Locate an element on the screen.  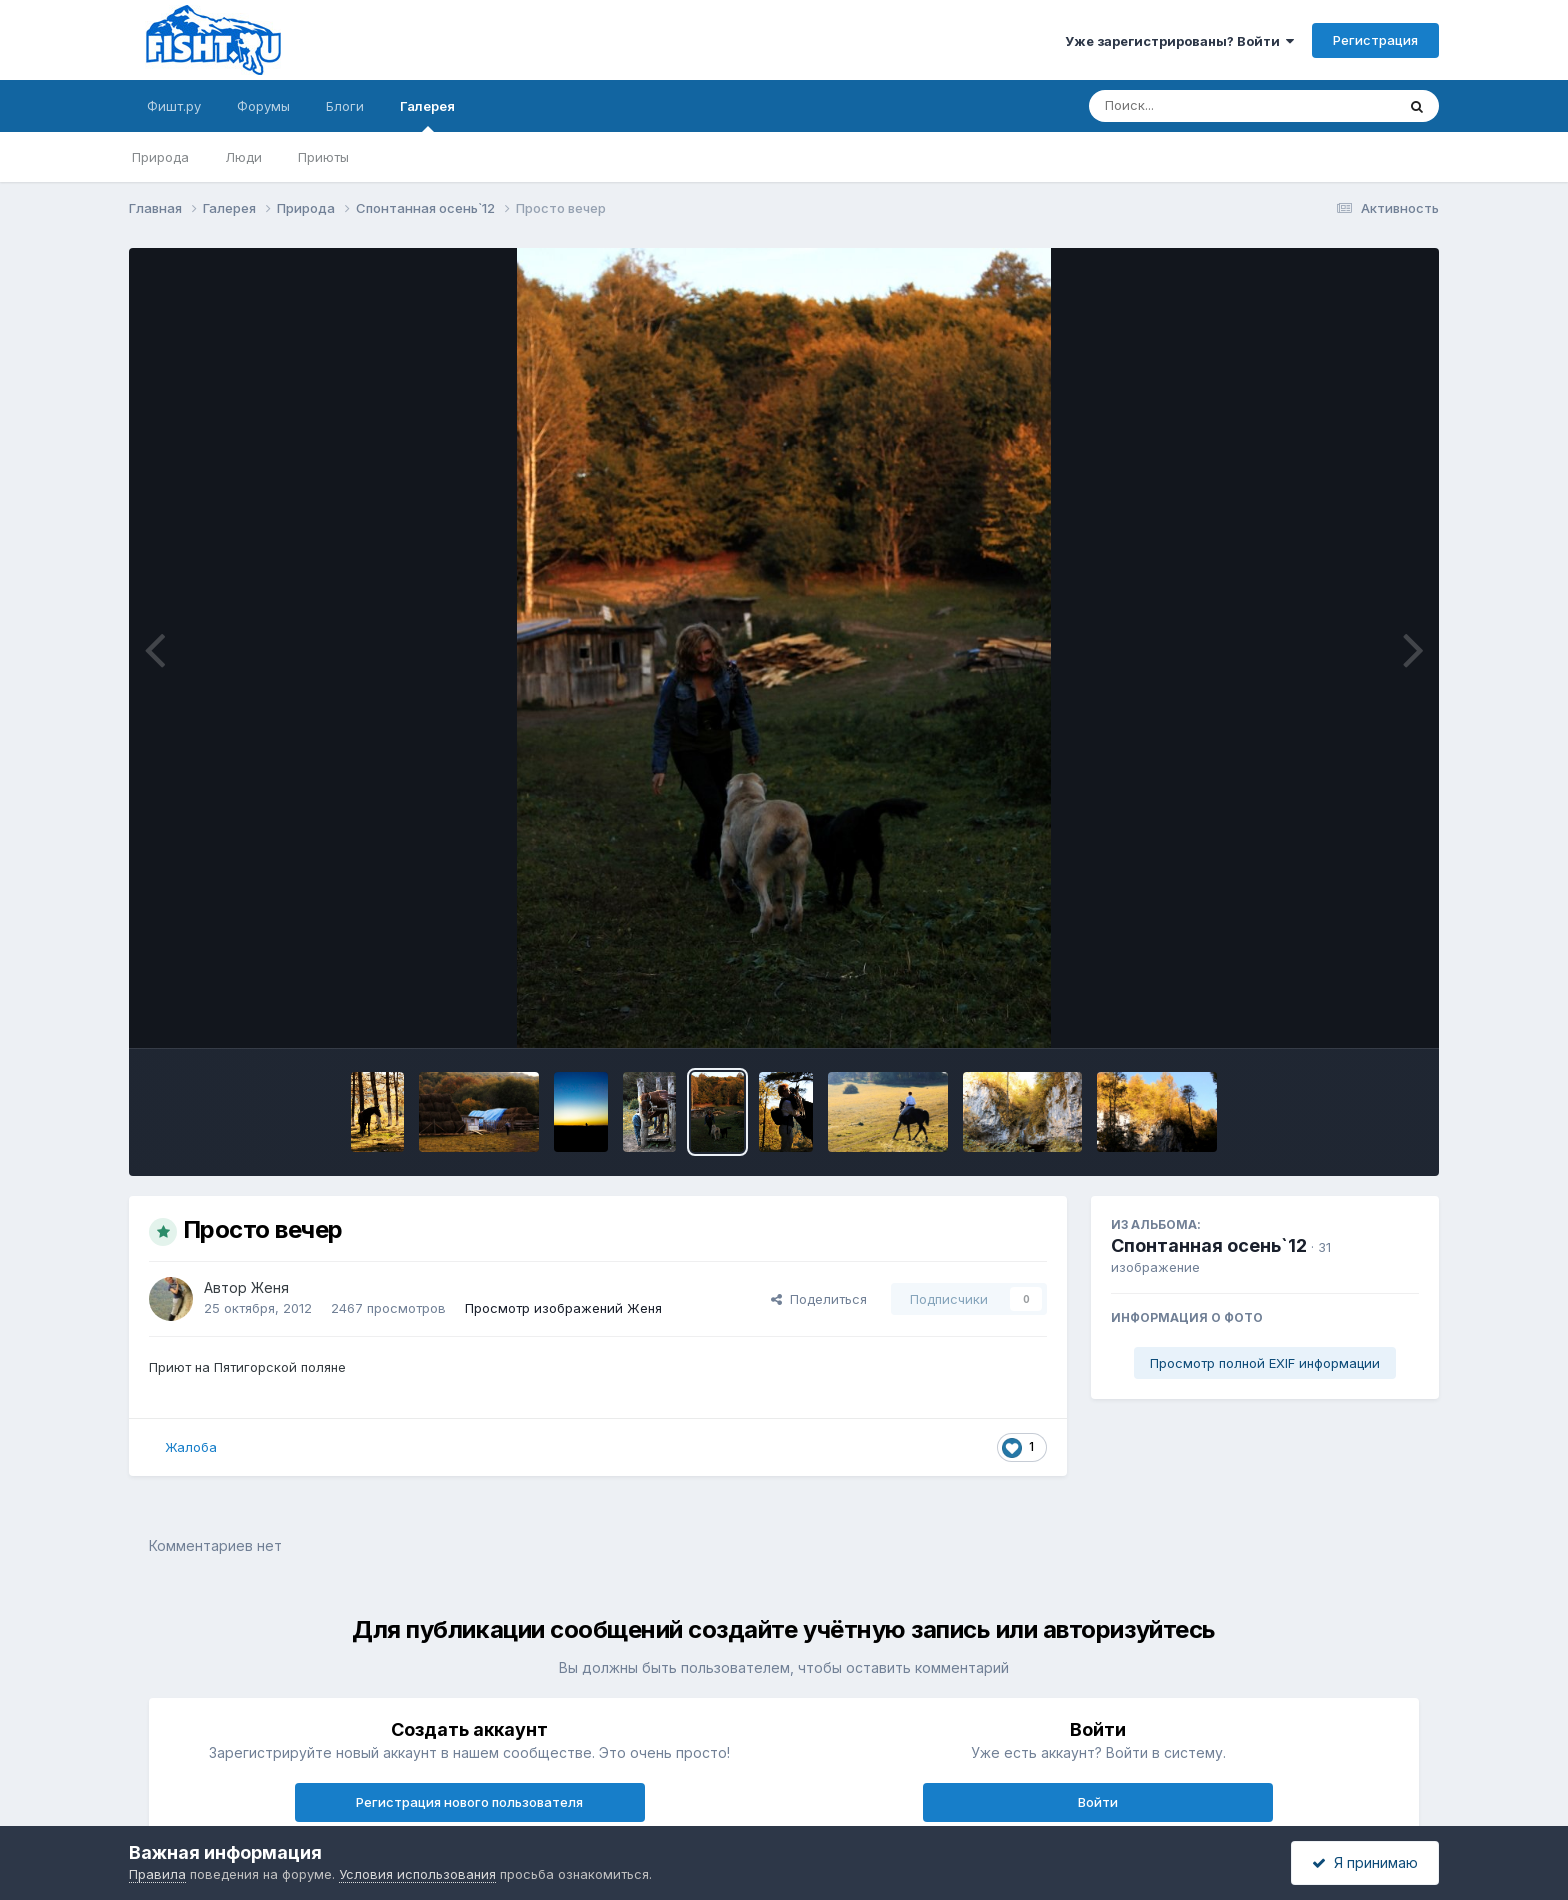
Люди is located at coordinates (243, 157).